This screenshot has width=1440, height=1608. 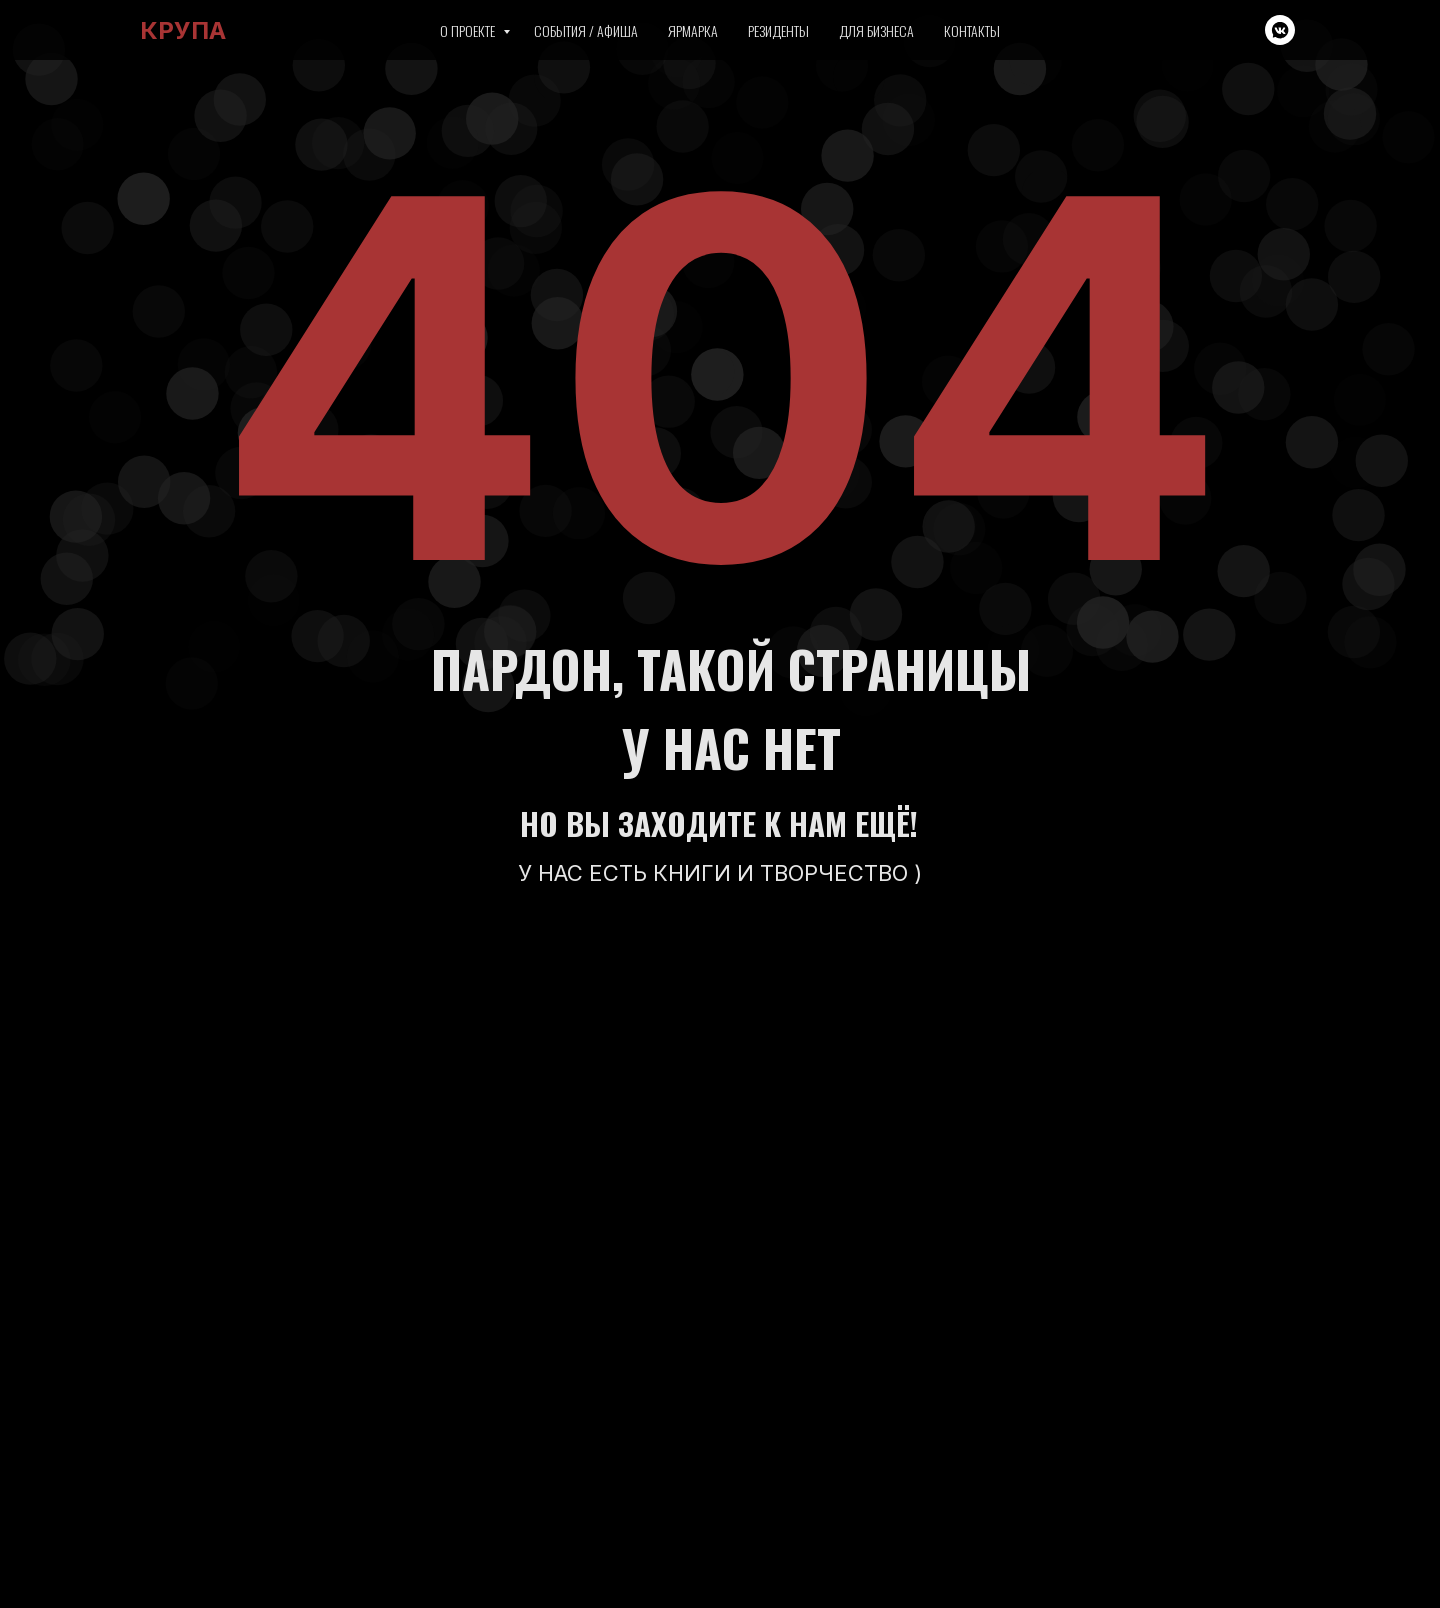 What do you see at coordinates (876, 30) in the screenshot?
I see `Для бизнеса` at bounding box center [876, 30].